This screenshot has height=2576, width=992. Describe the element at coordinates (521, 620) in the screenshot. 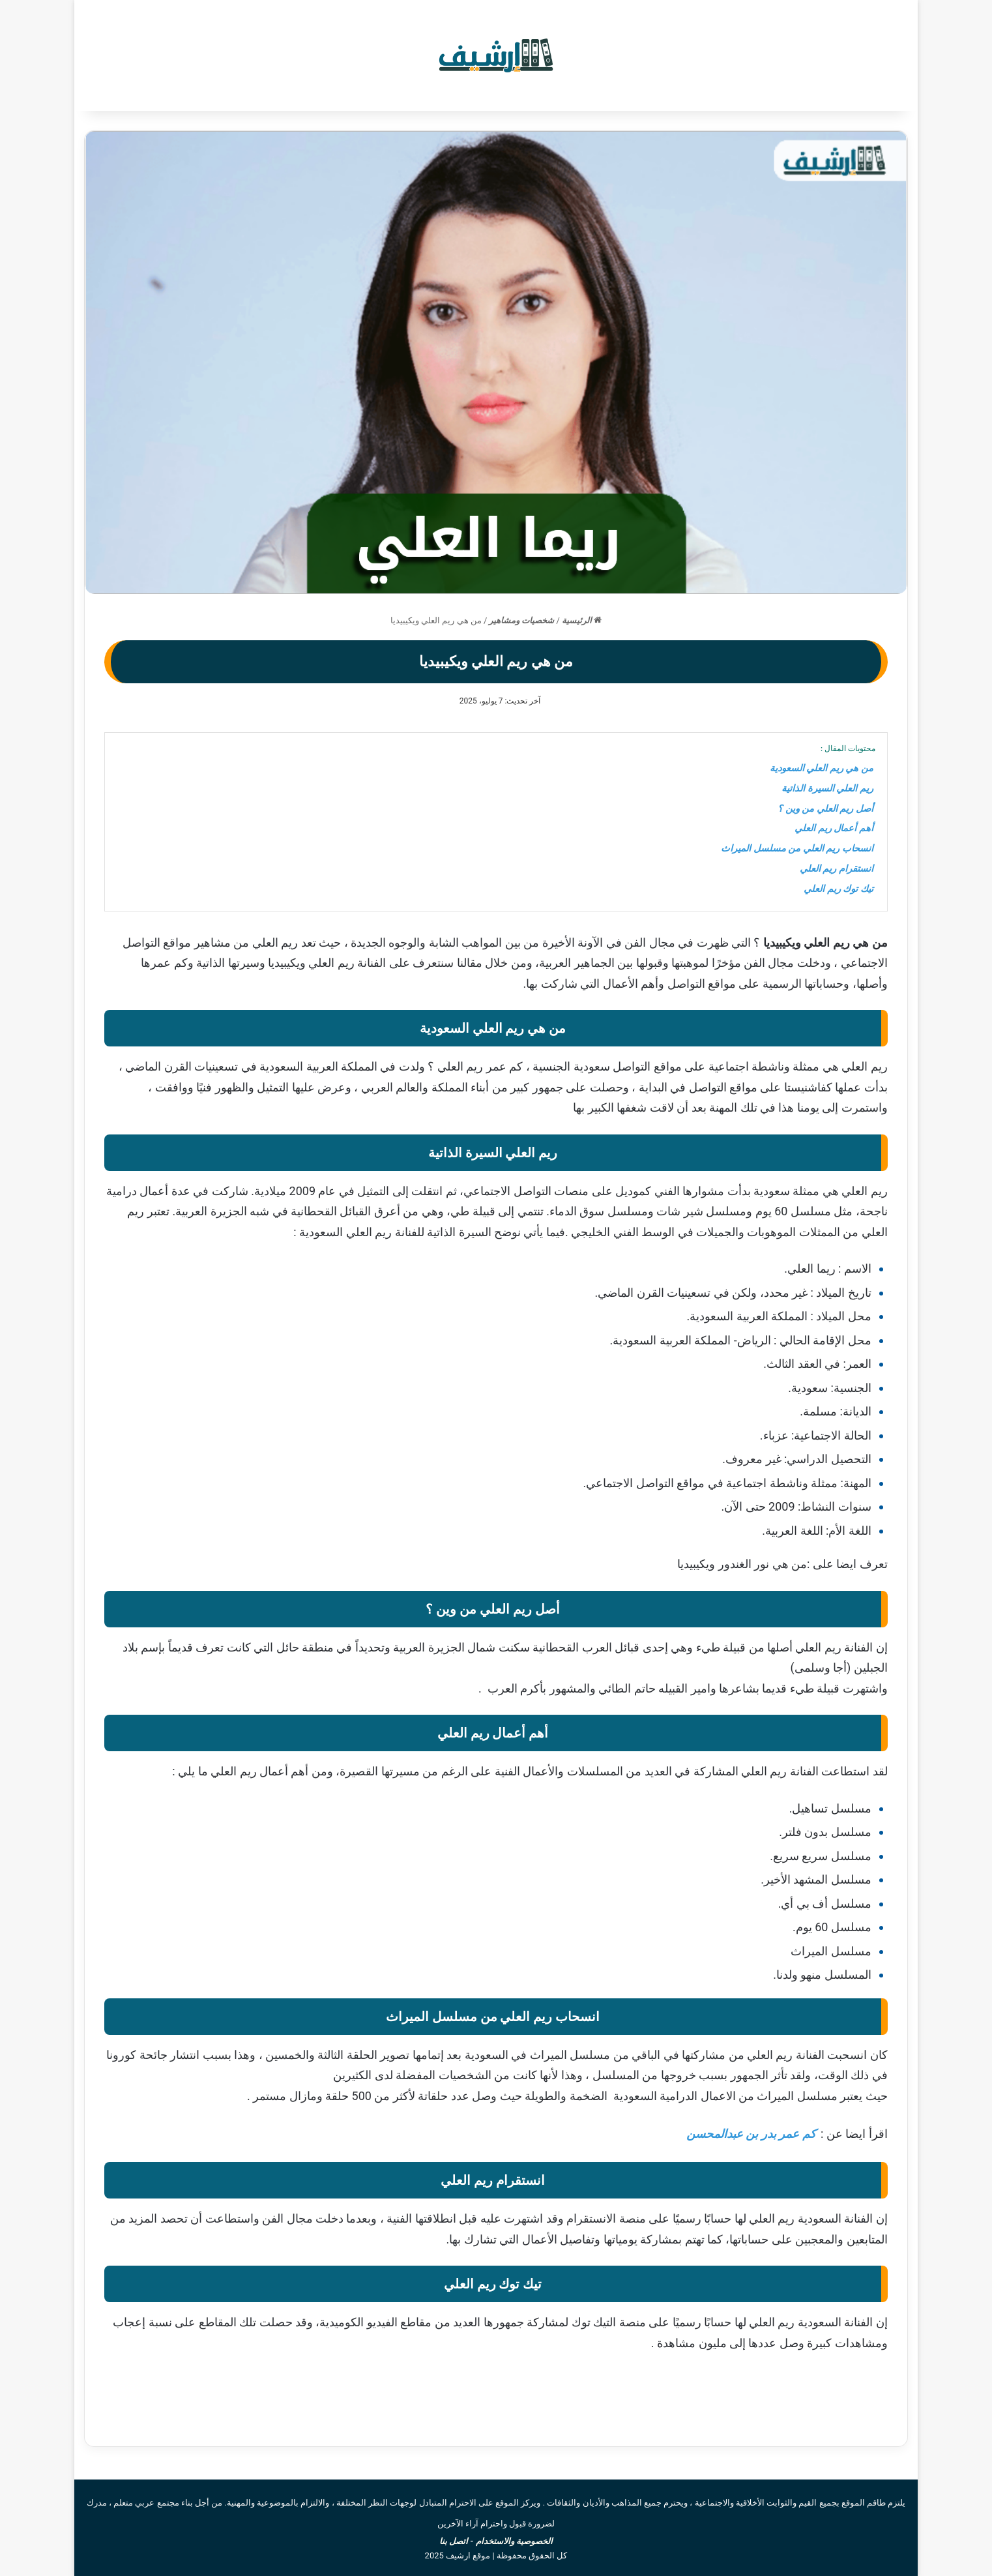

I see `شخصيات ومشاهير` at that location.